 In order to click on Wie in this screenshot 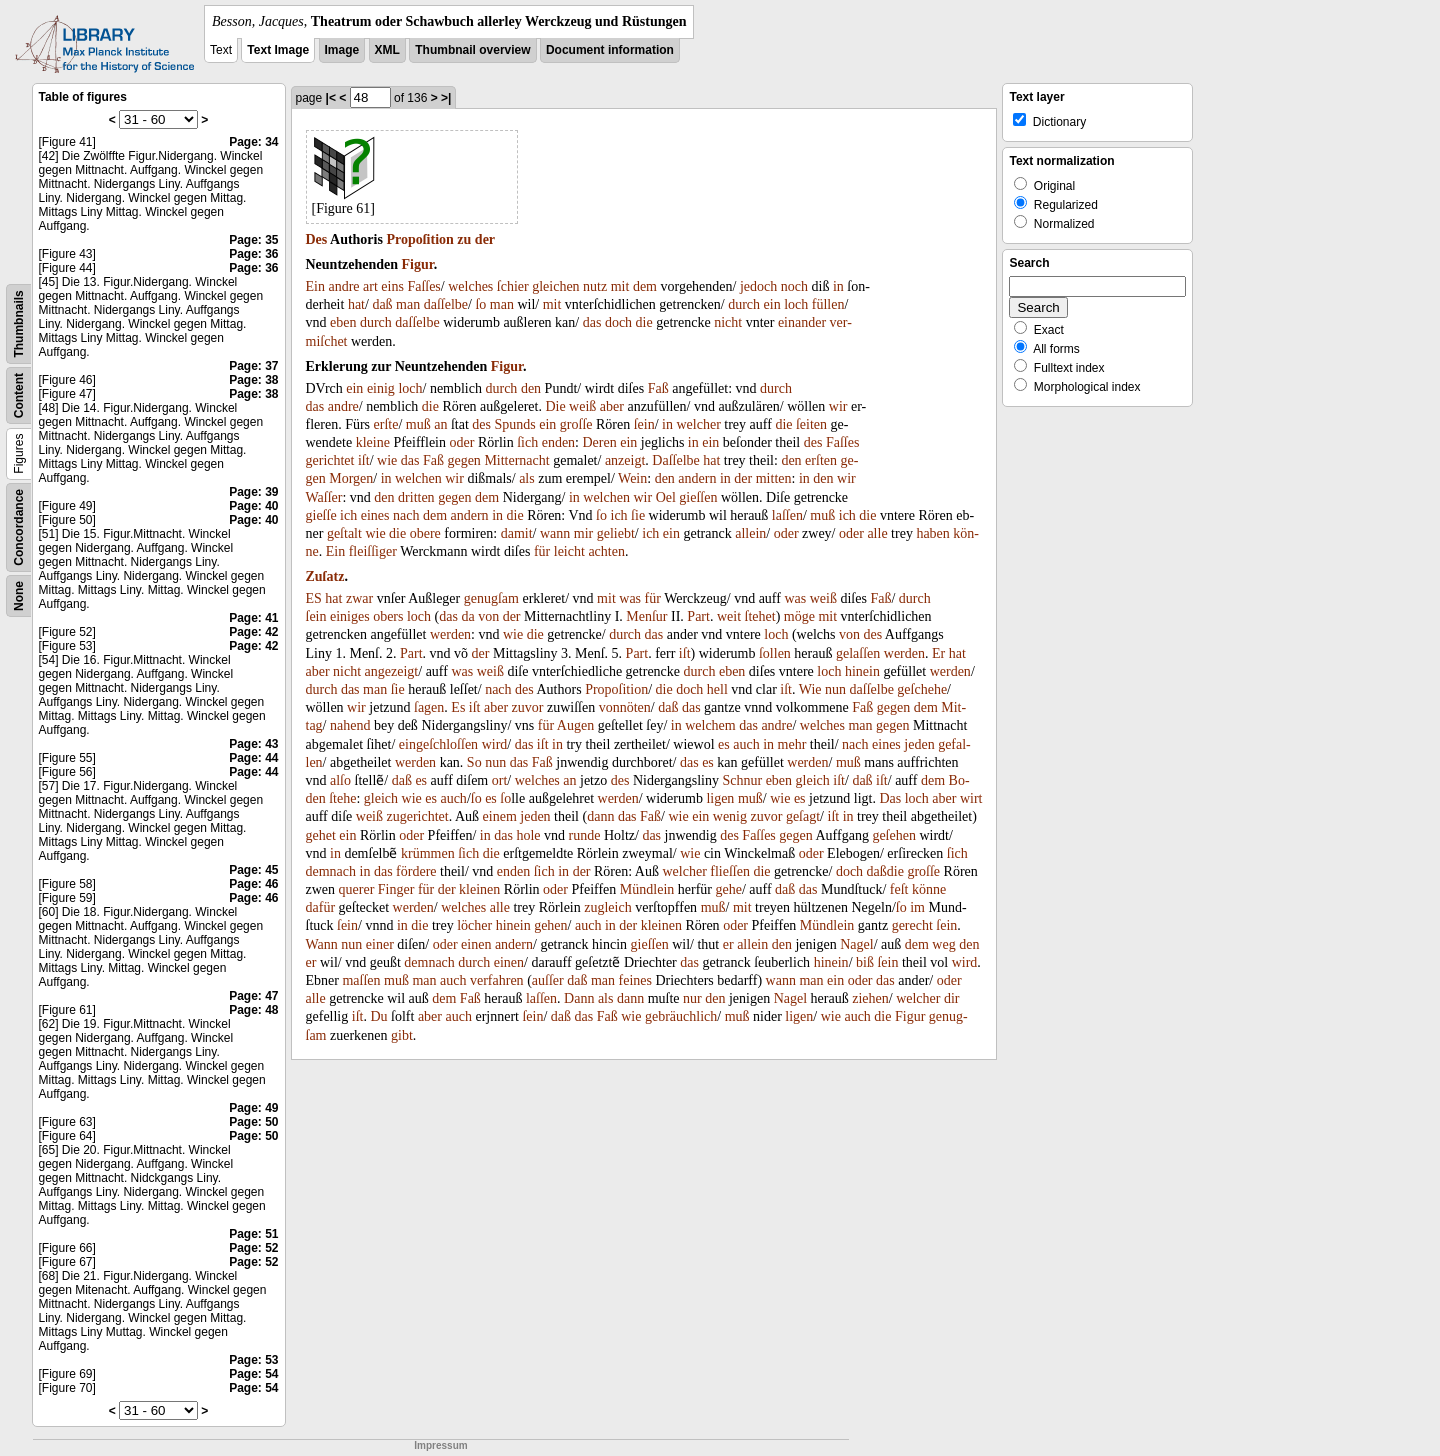, I will do `click(810, 689)`.